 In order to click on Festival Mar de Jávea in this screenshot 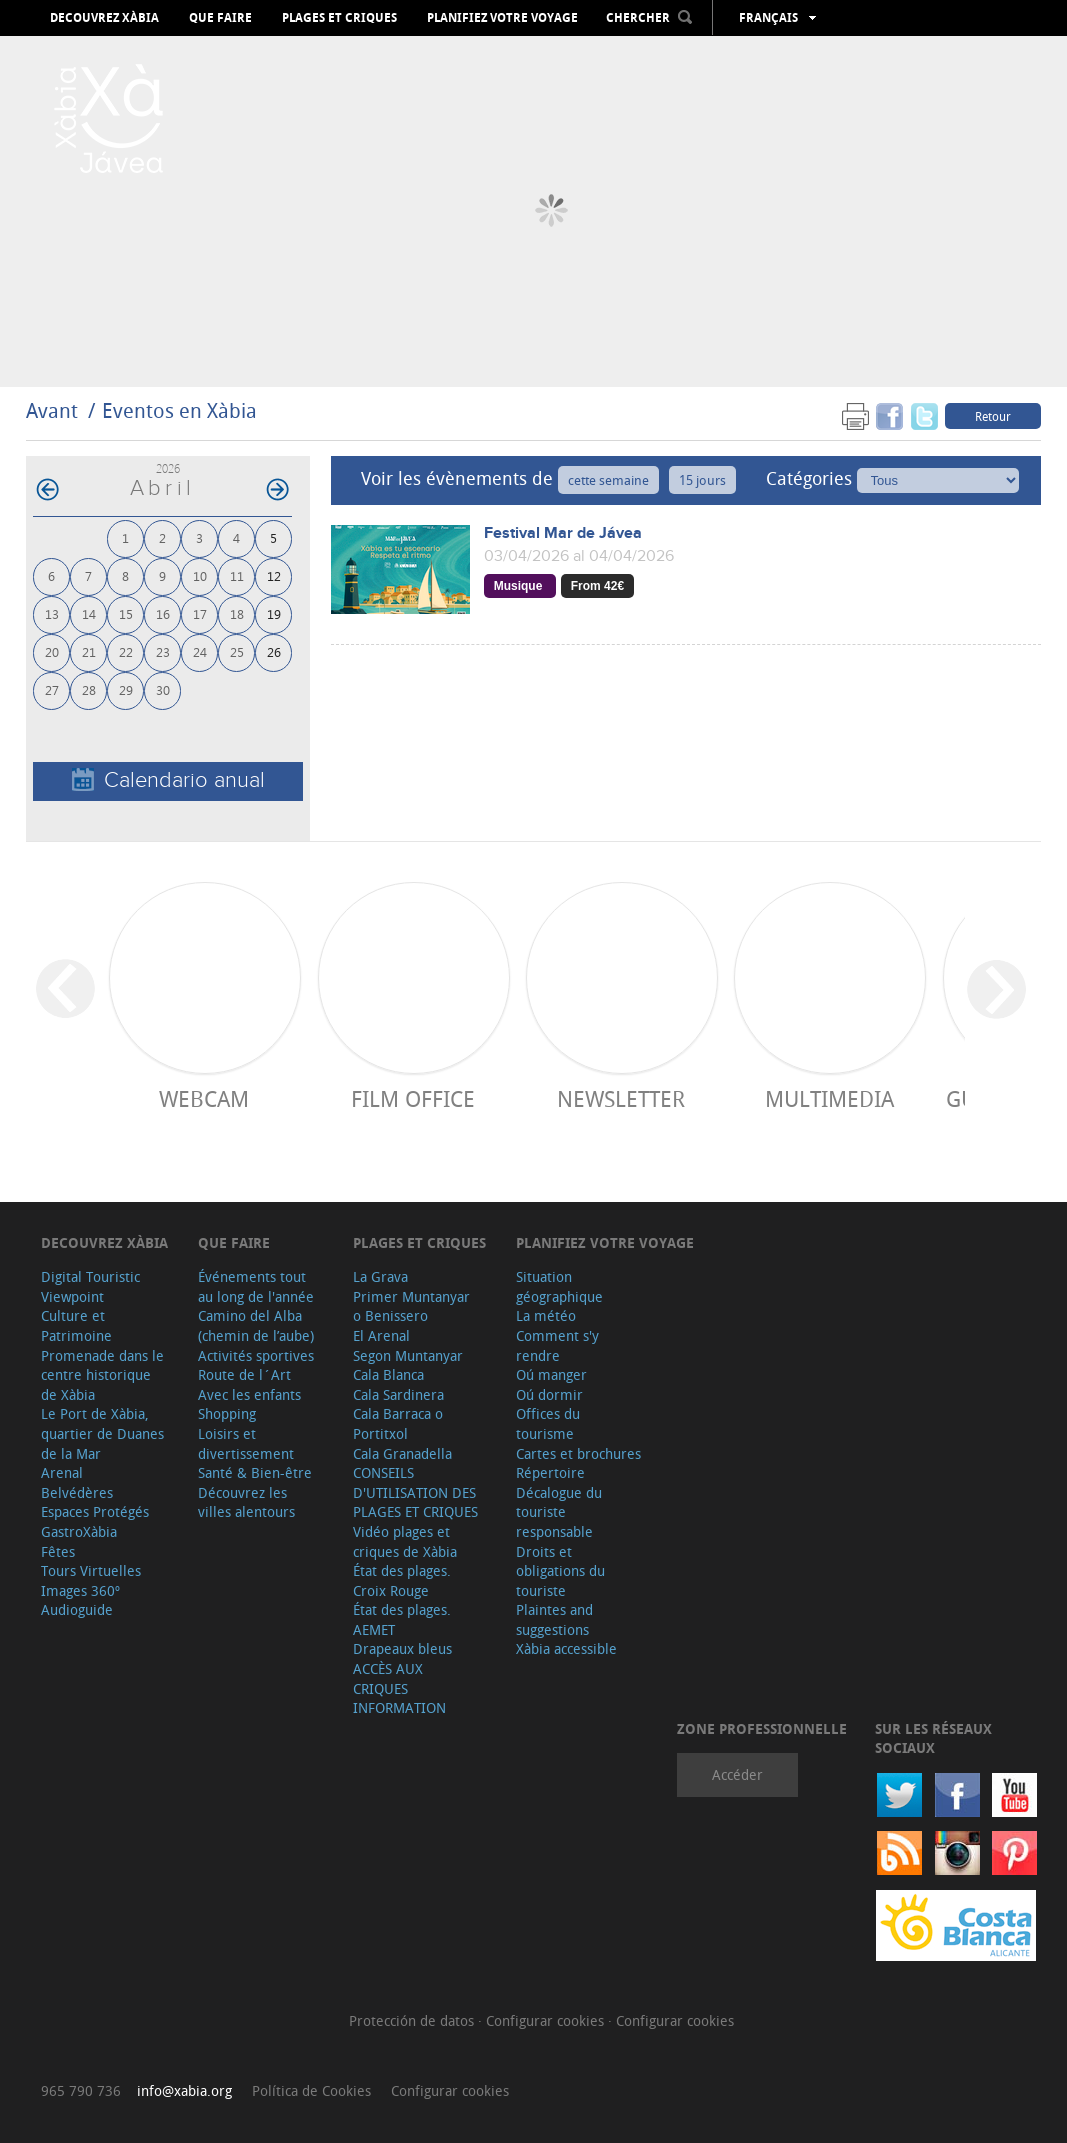, I will do `click(563, 533)`.